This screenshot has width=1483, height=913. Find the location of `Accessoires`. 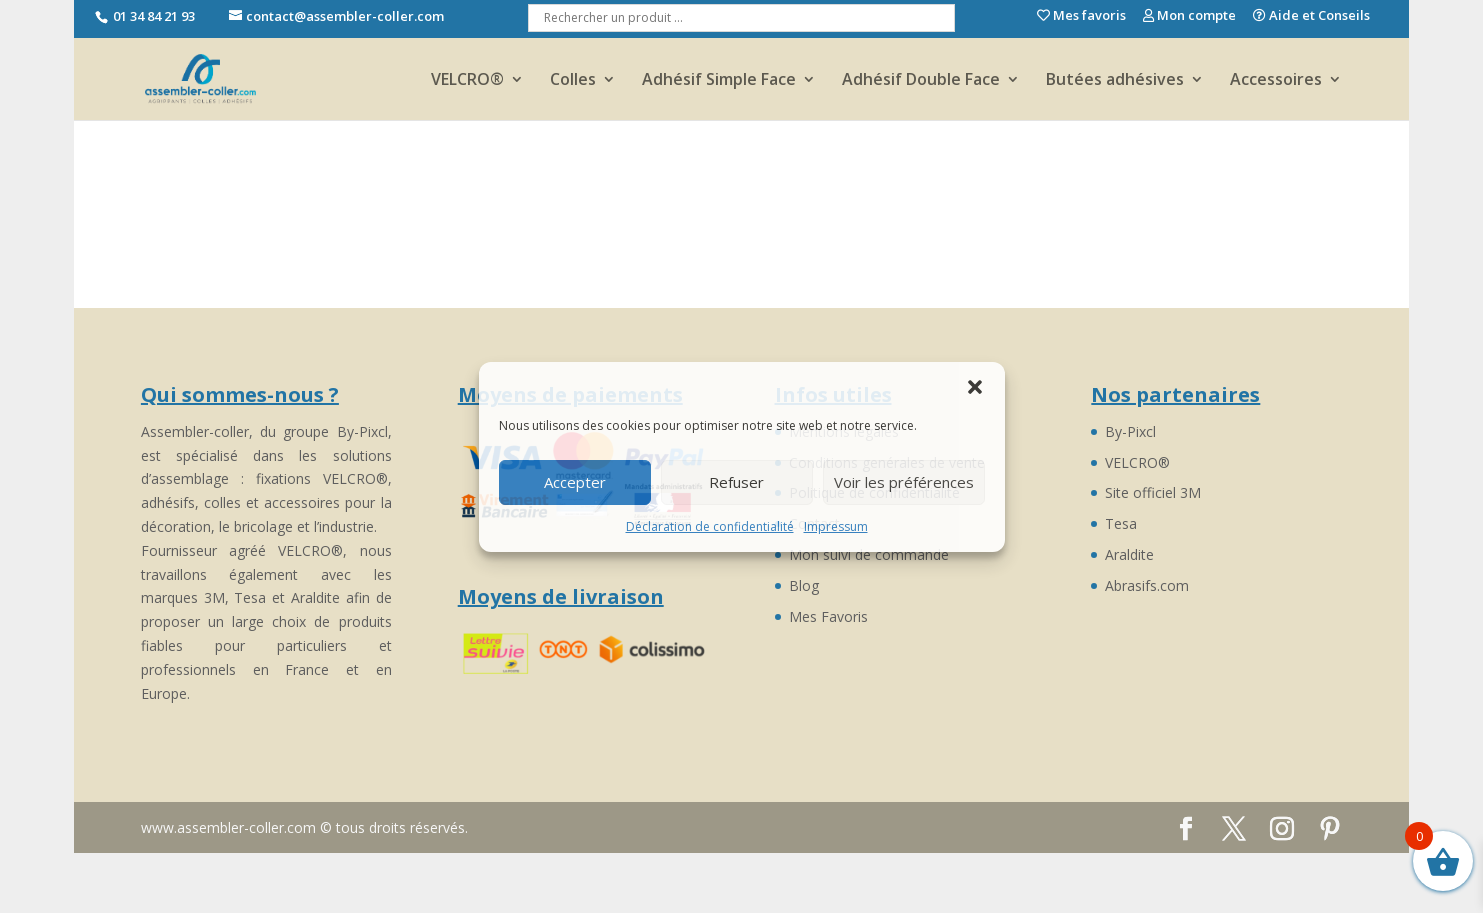

Accessoires is located at coordinates (1276, 81).